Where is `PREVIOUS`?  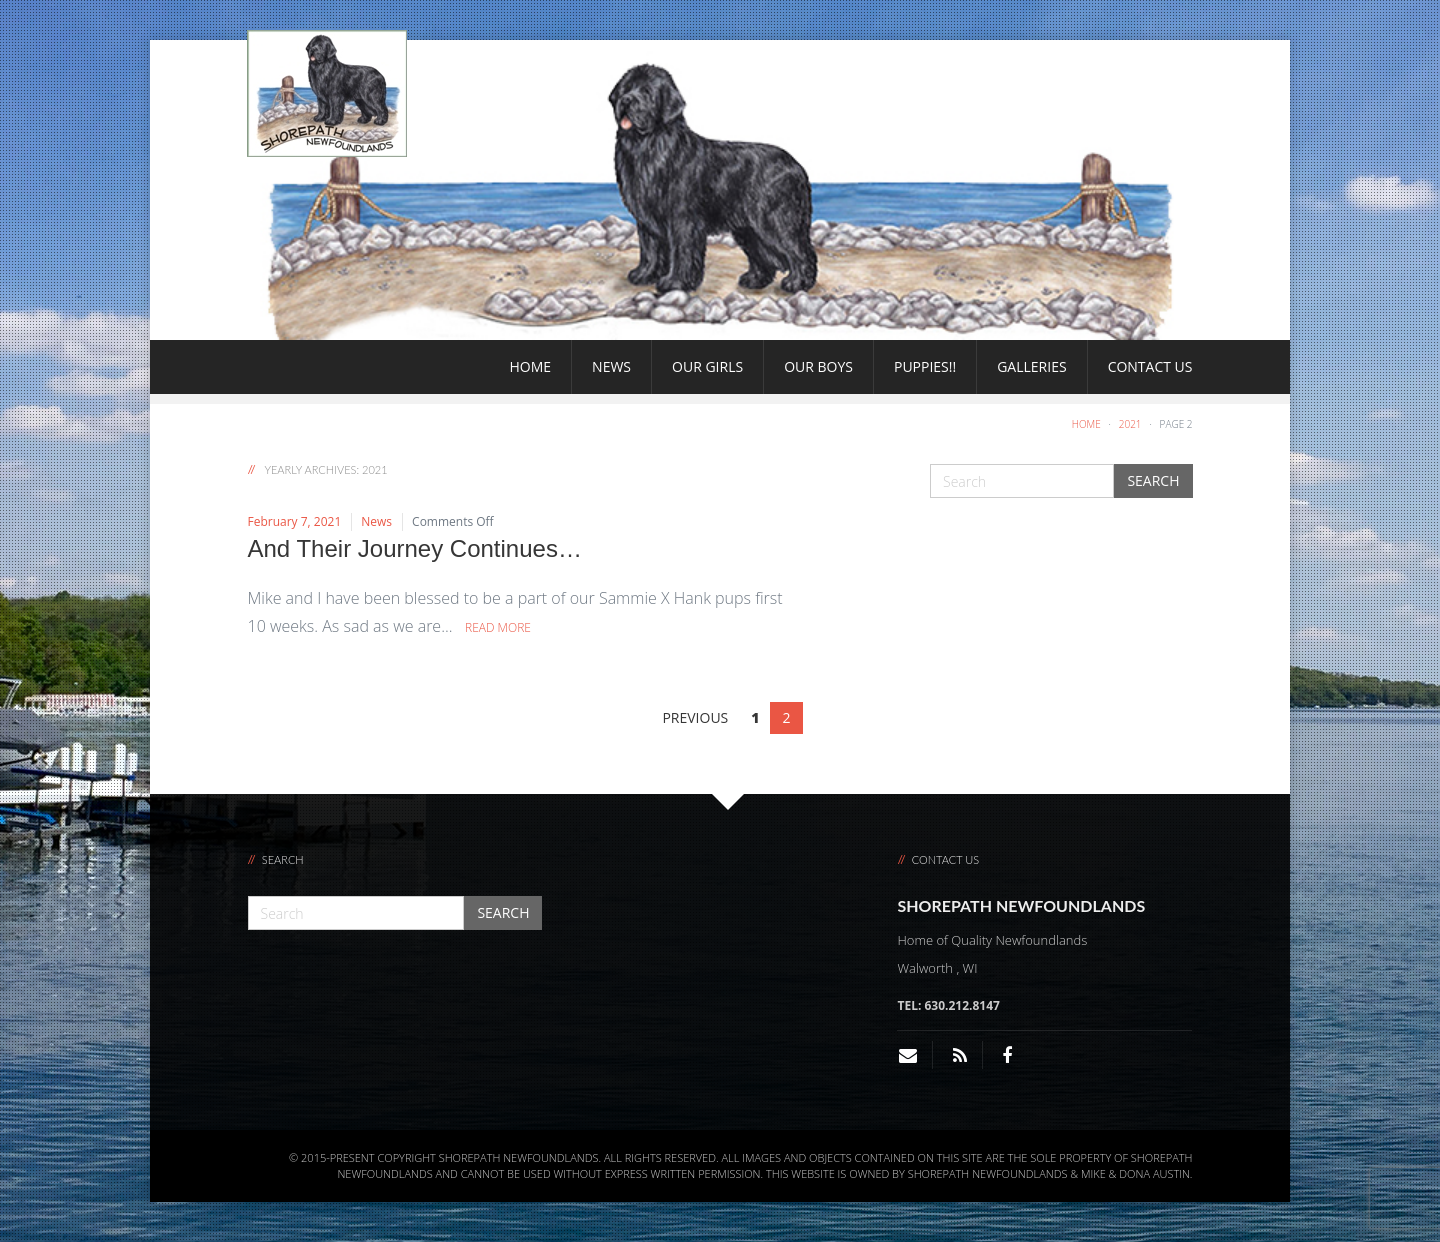 PREVIOUS is located at coordinates (695, 717).